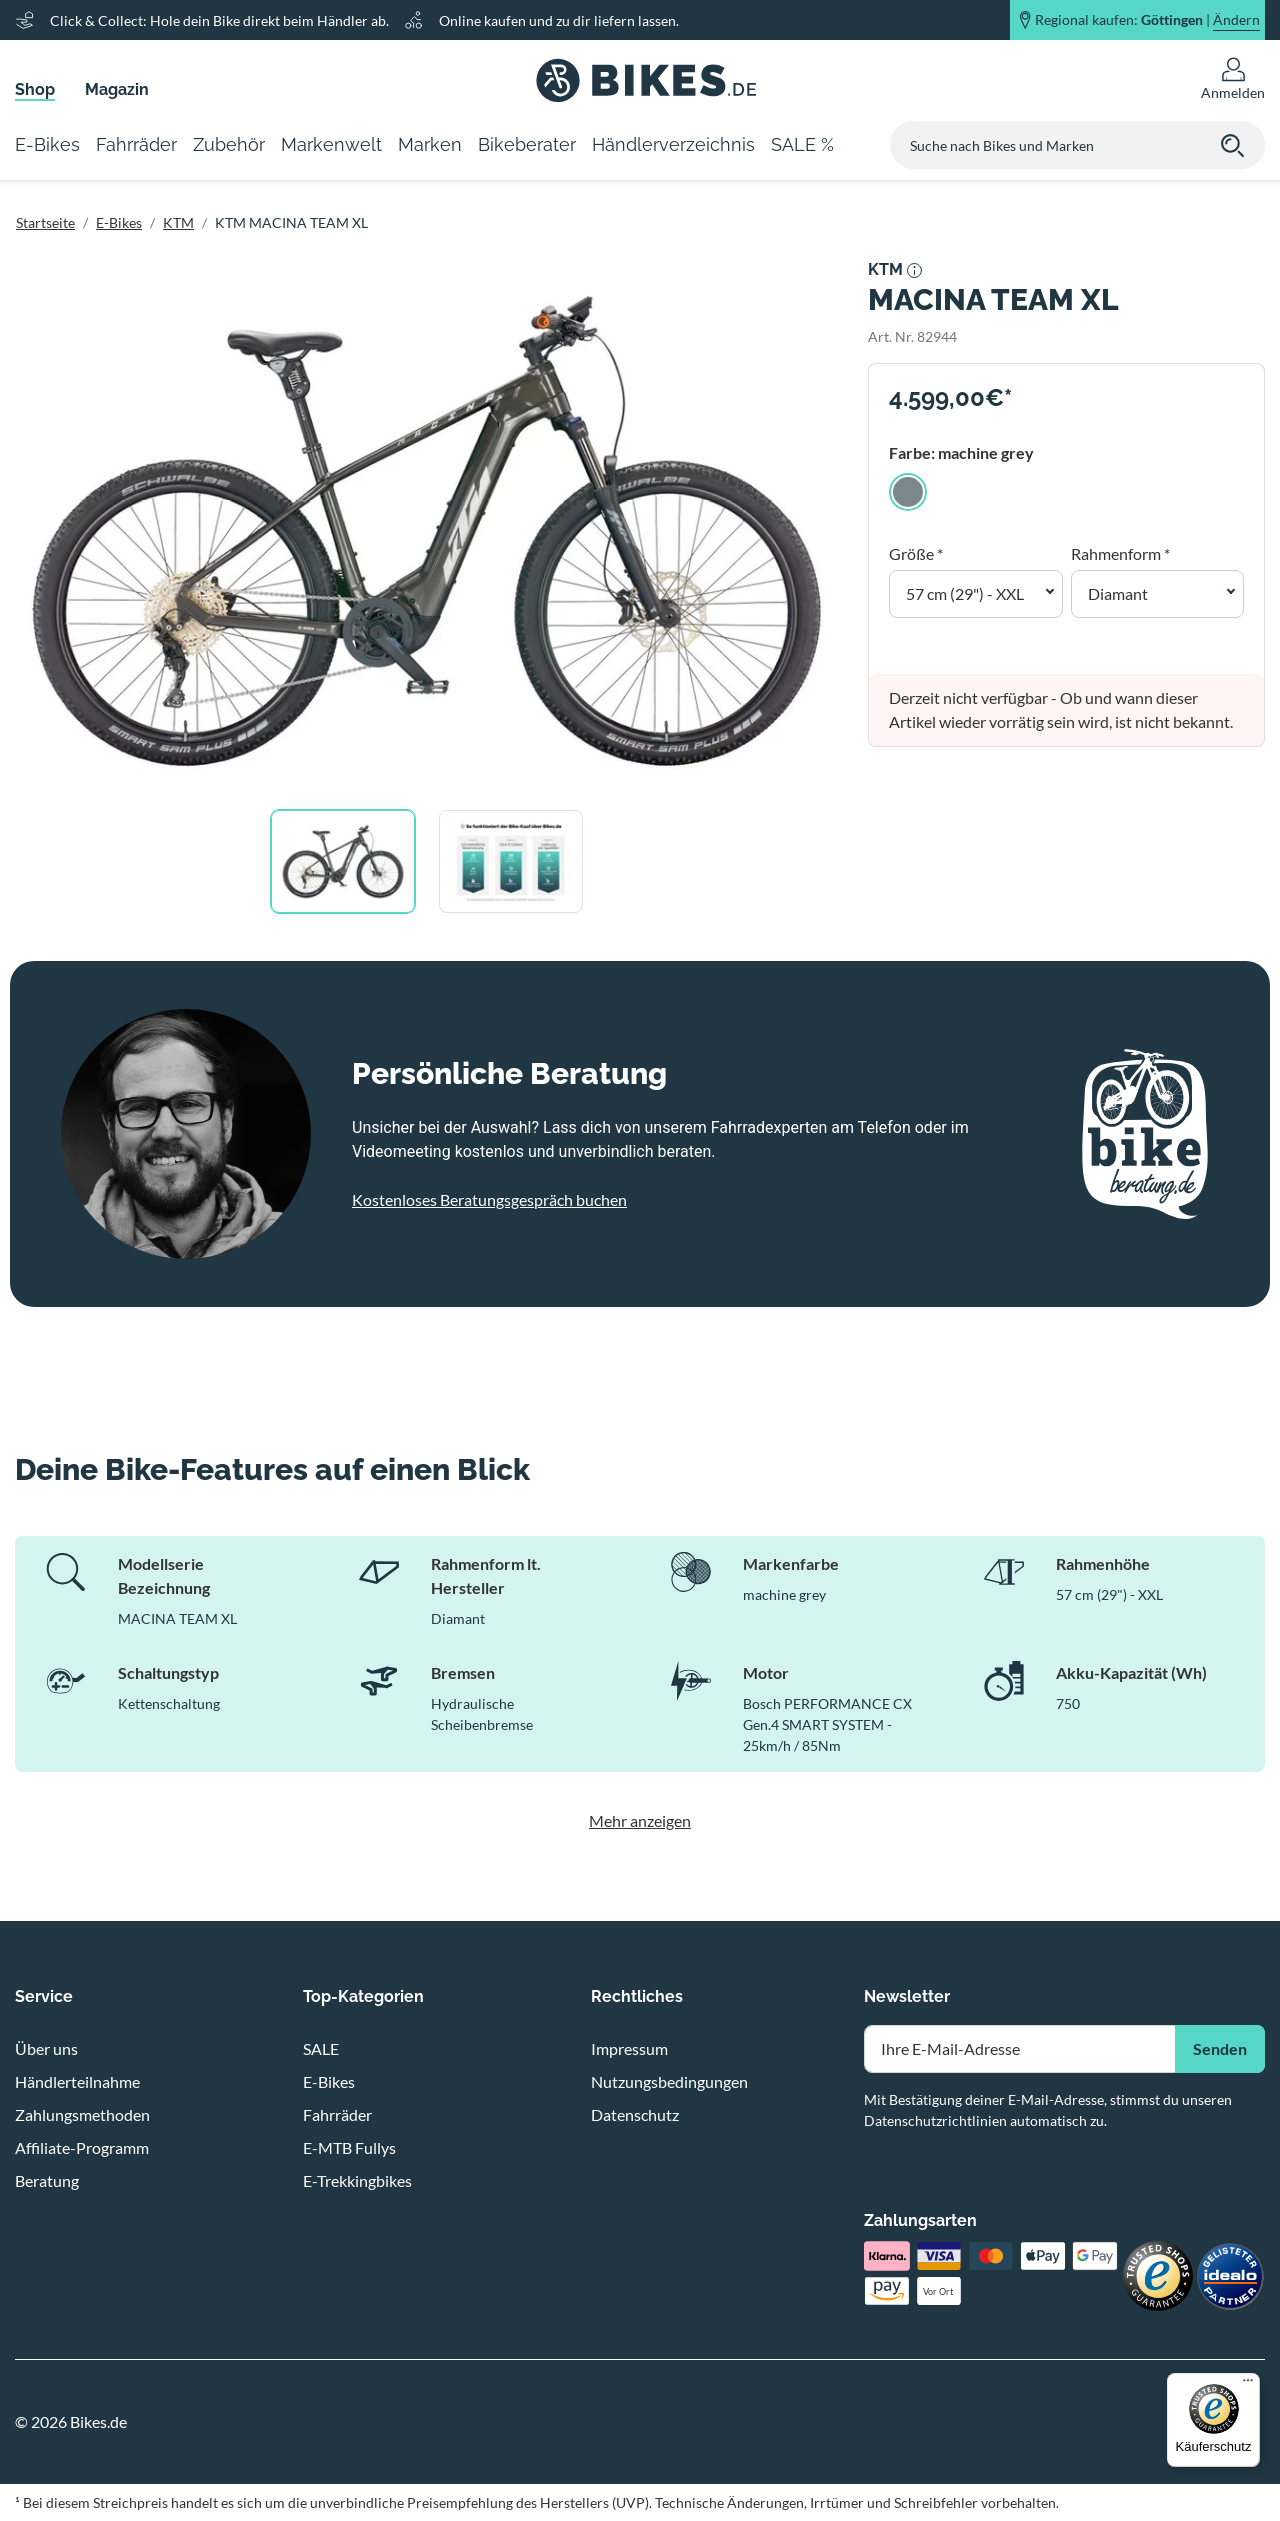  I want to click on Rahmenform *, so click(1120, 553).